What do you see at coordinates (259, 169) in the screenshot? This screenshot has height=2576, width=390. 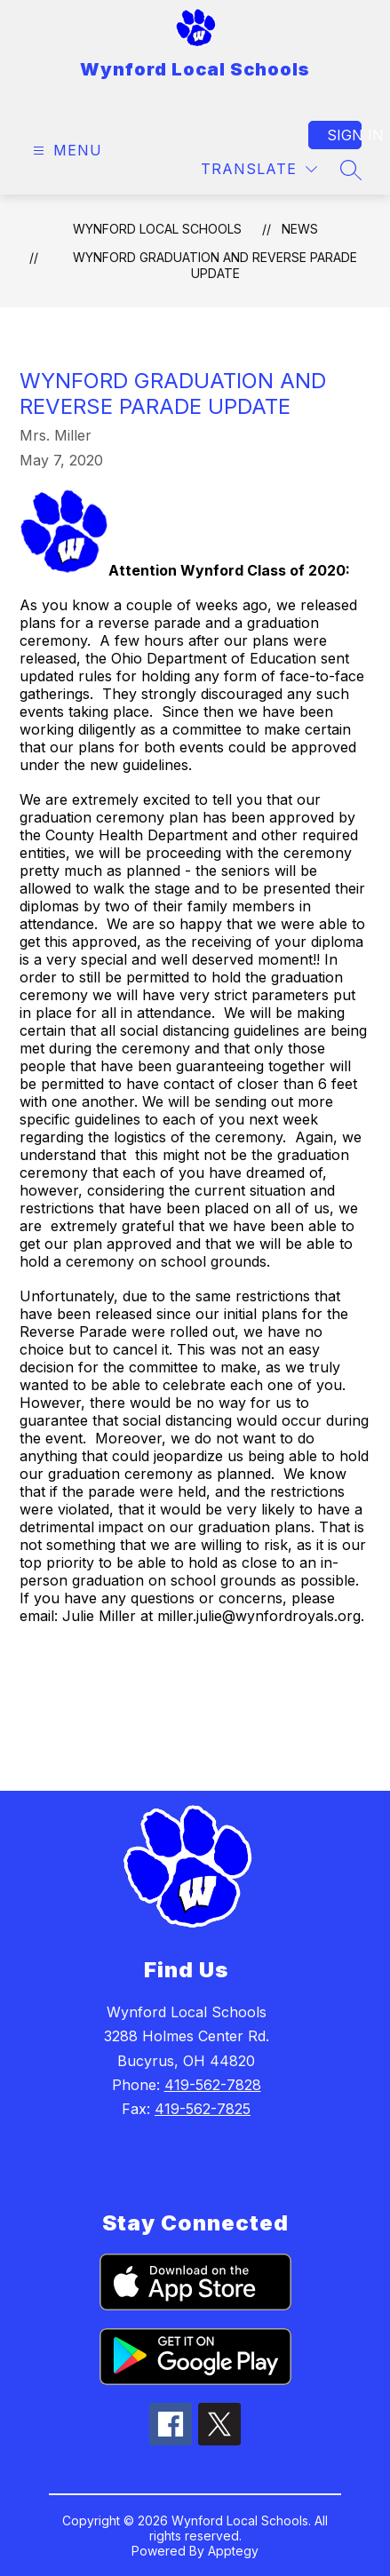 I see `[Translate Site]` at bounding box center [259, 169].